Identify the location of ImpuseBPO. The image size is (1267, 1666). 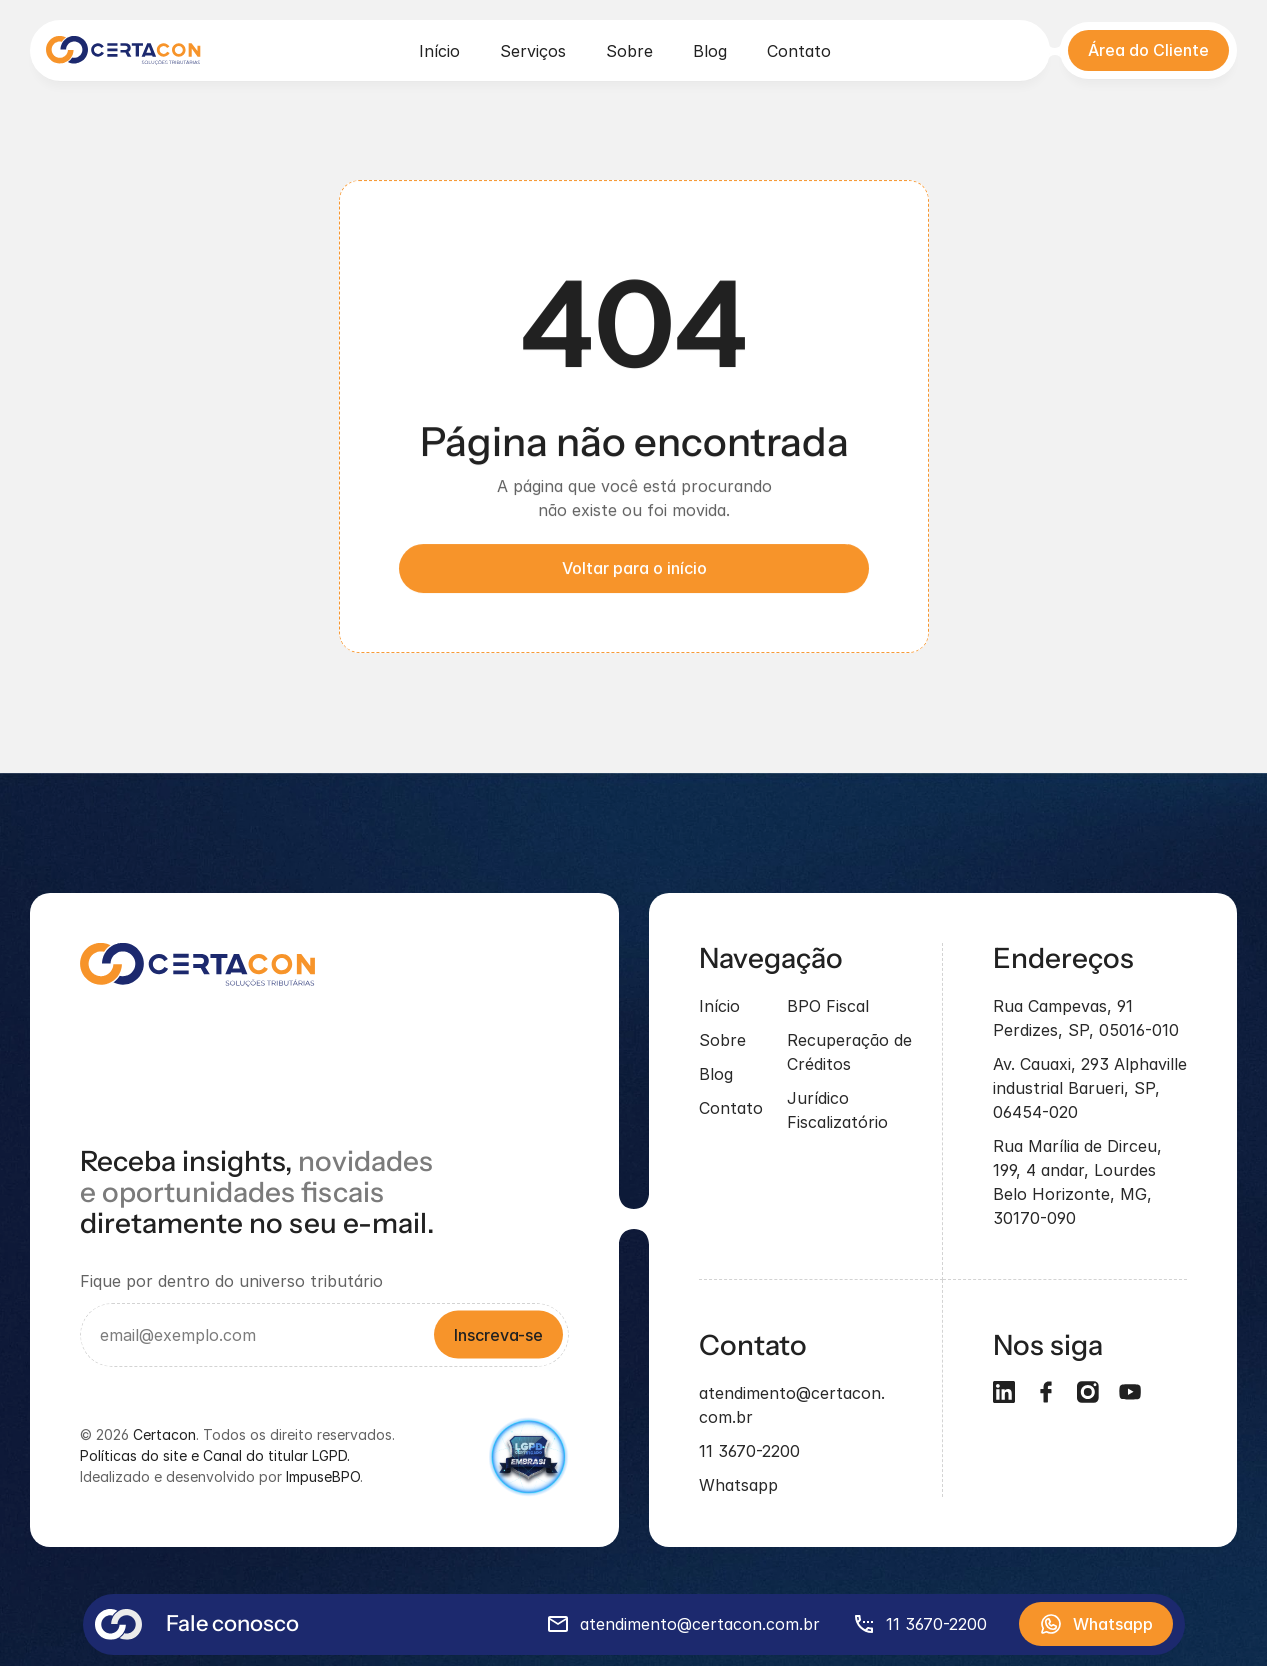
(323, 1477).